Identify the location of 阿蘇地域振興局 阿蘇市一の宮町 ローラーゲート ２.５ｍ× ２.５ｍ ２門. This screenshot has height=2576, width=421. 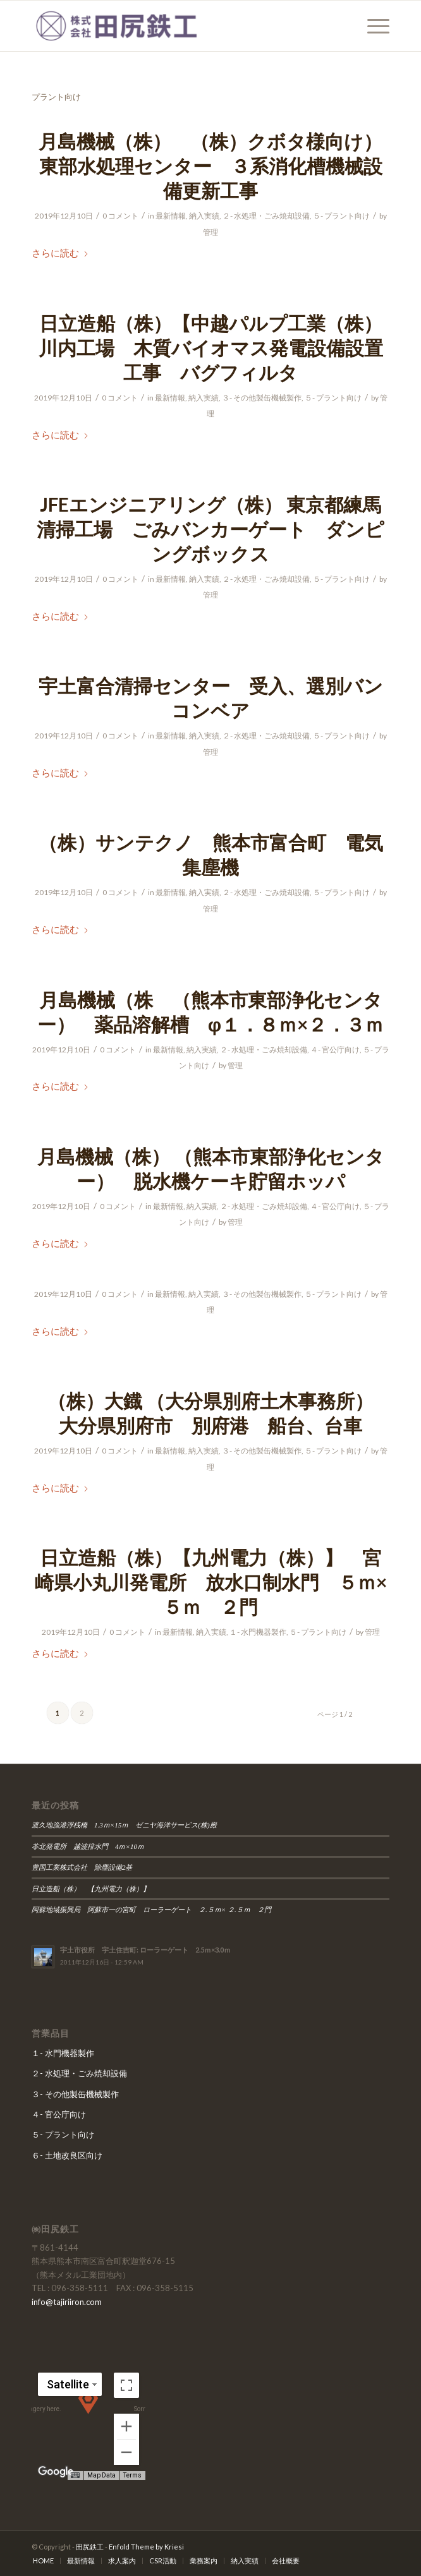
(151, 1909).